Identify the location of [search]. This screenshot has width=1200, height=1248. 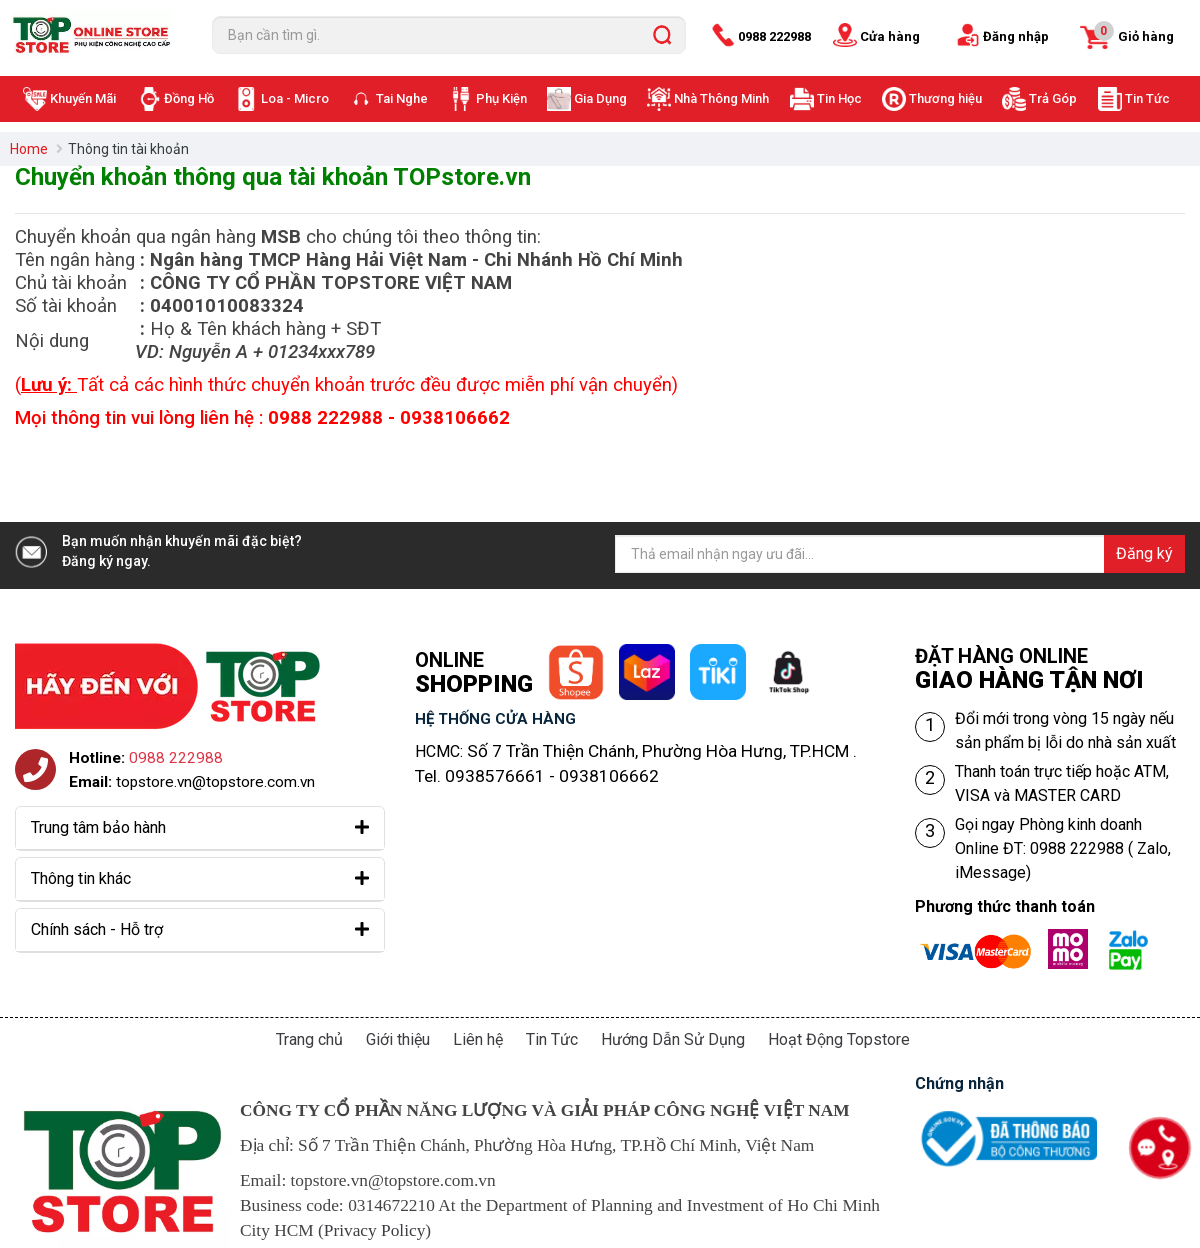
(662, 35).